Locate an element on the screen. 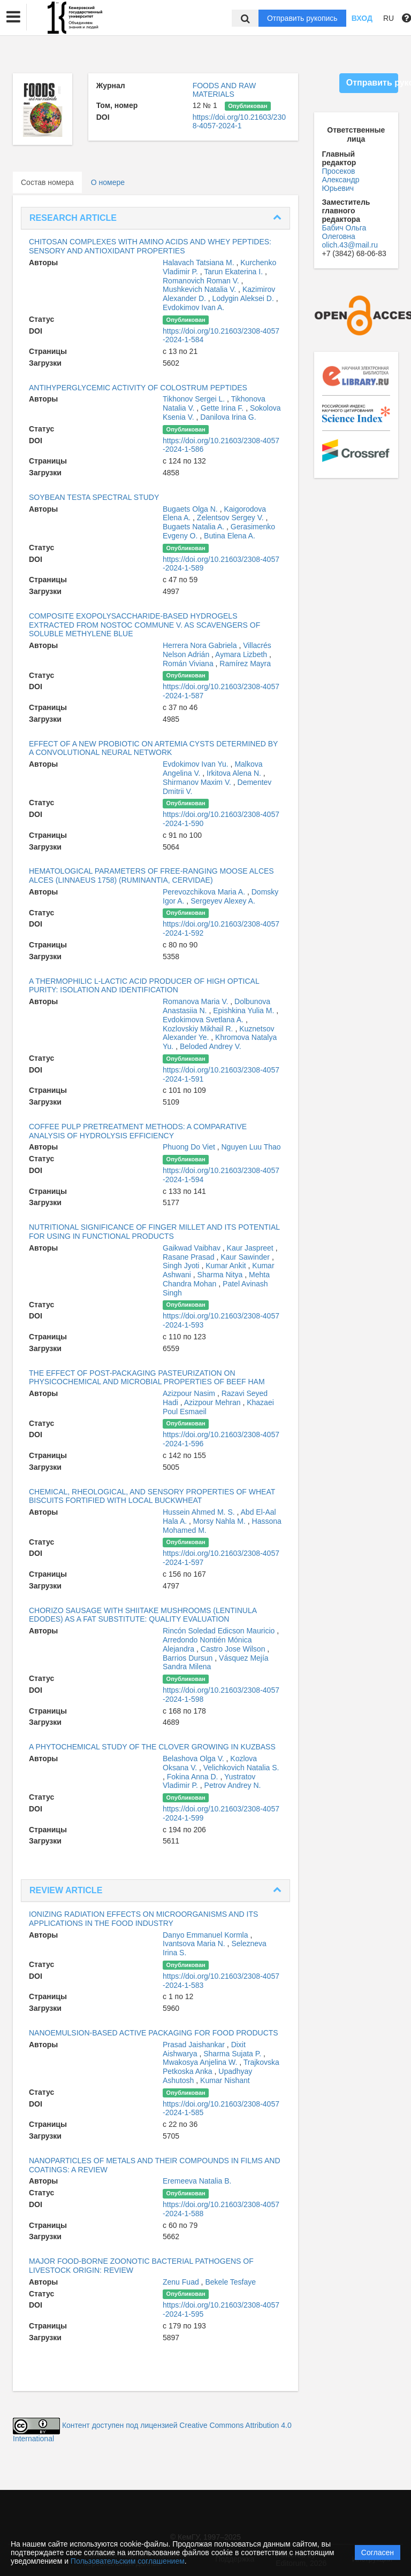 The image size is (411, 2576). Azizpour Nasim is located at coordinates (190, 1393).